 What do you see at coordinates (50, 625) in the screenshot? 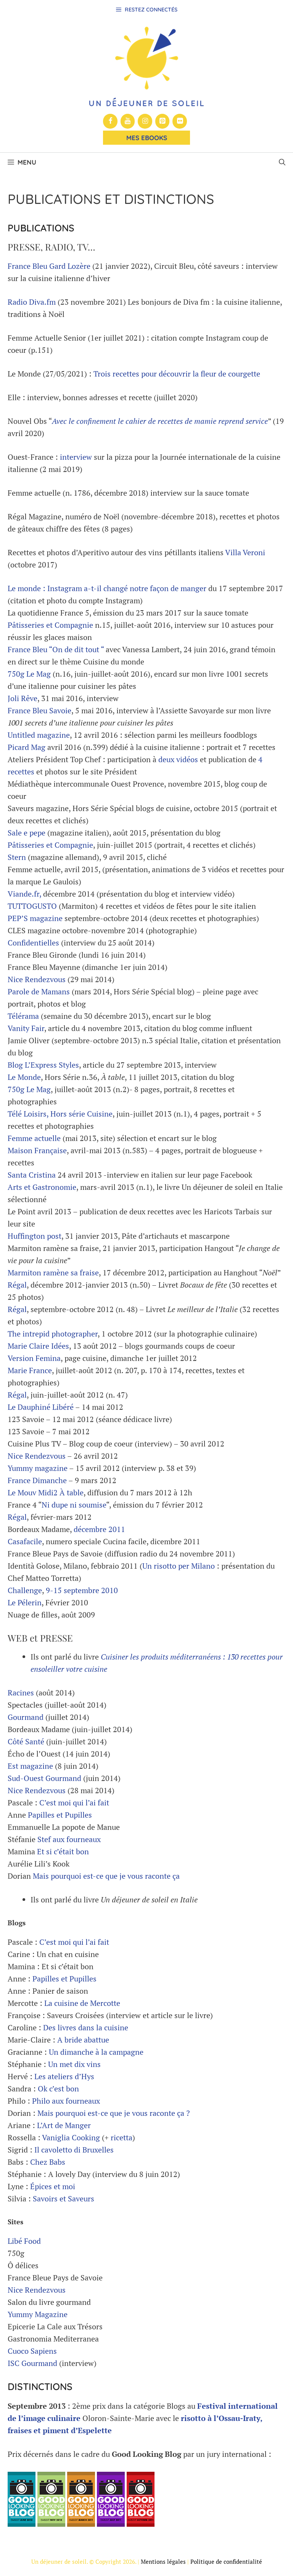
I see `Pâtisseries et Compagnie` at bounding box center [50, 625].